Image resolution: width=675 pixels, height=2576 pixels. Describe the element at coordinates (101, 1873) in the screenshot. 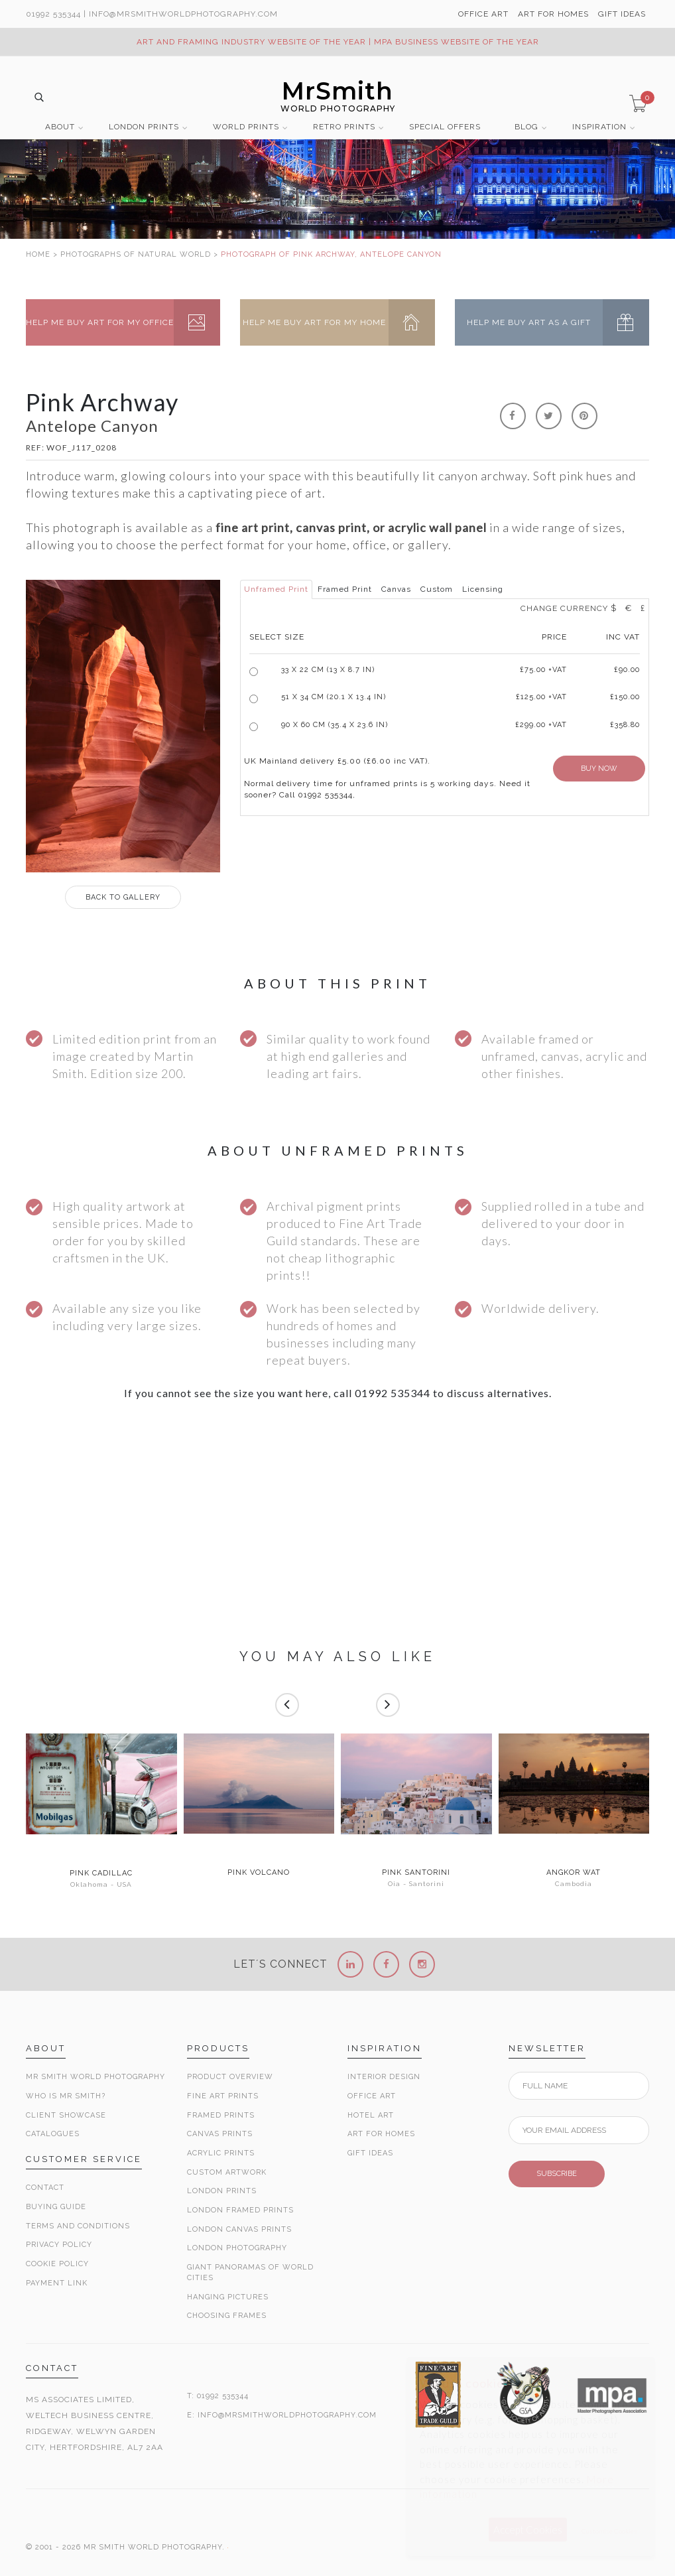

I see `Pink Cadillac` at that location.